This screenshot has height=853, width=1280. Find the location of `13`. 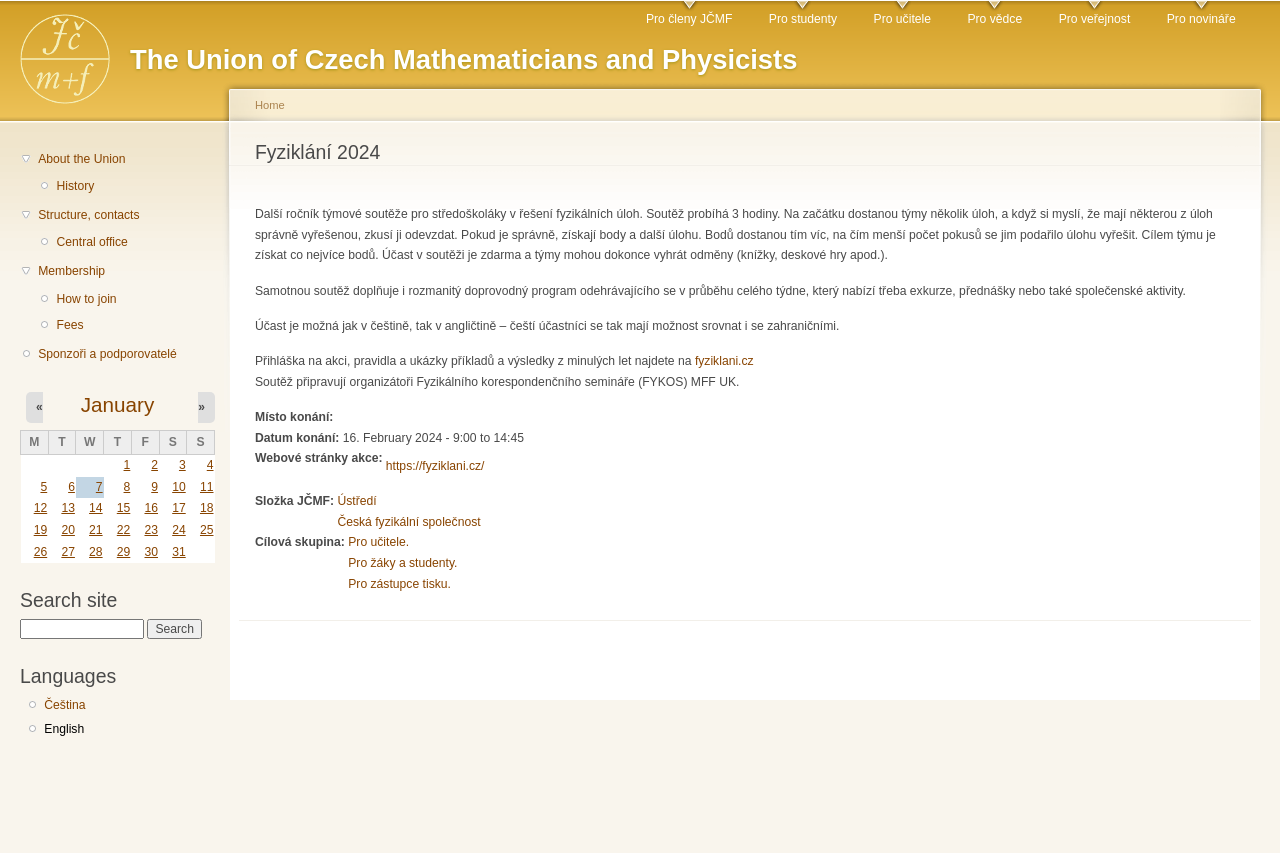

13 is located at coordinates (68, 508).